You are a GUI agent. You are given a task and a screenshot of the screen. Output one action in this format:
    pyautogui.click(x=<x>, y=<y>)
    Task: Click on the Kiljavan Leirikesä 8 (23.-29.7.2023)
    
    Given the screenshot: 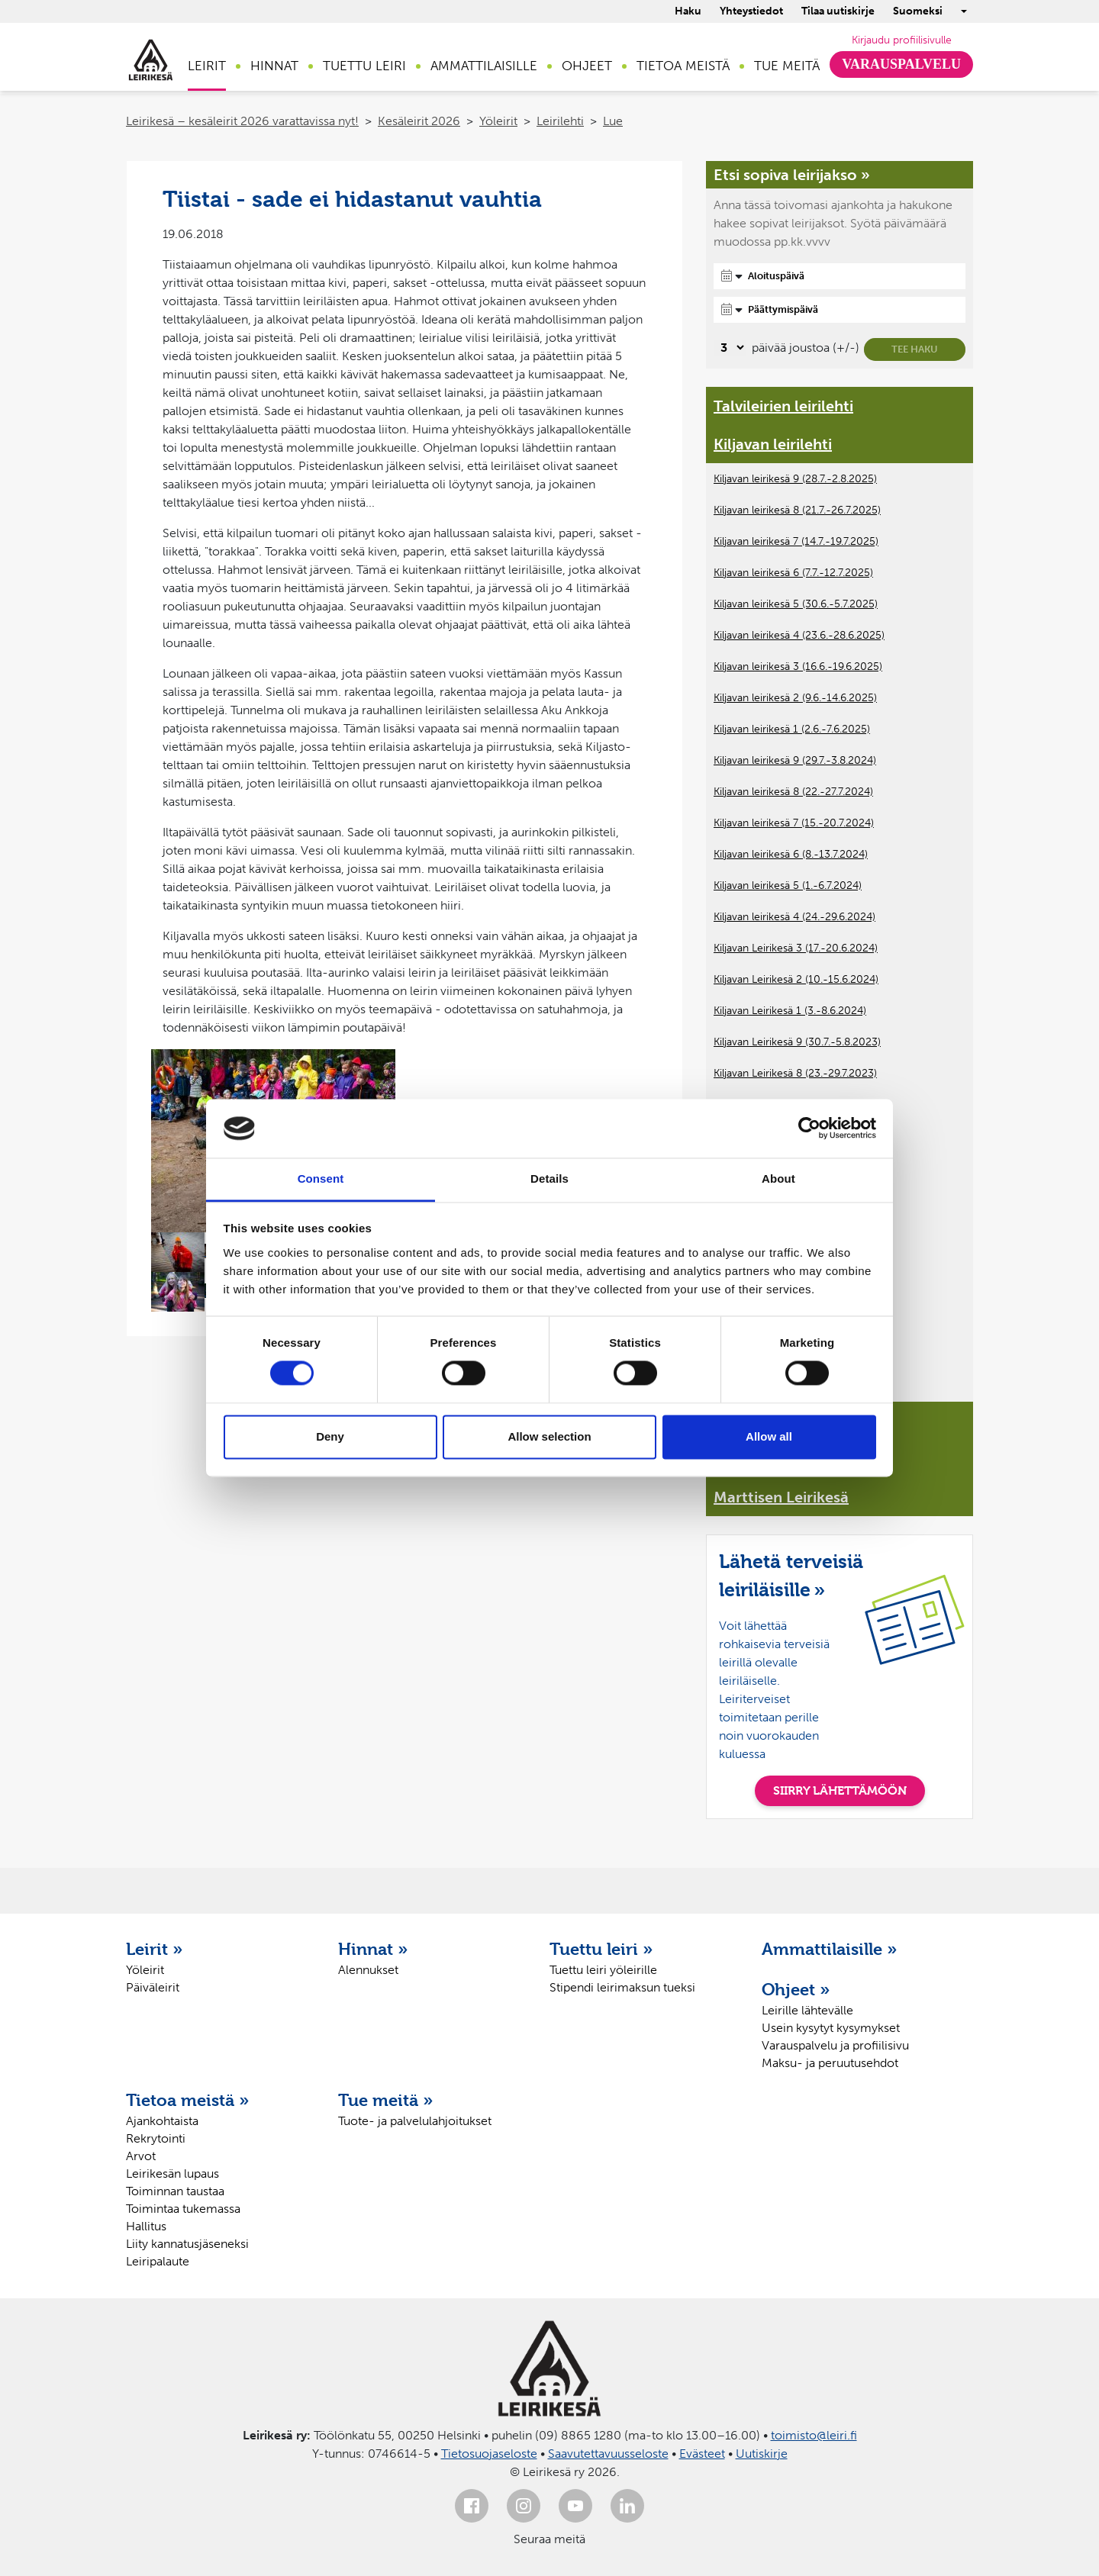 What is the action you would take?
    pyautogui.click(x=795, y=1073)
    